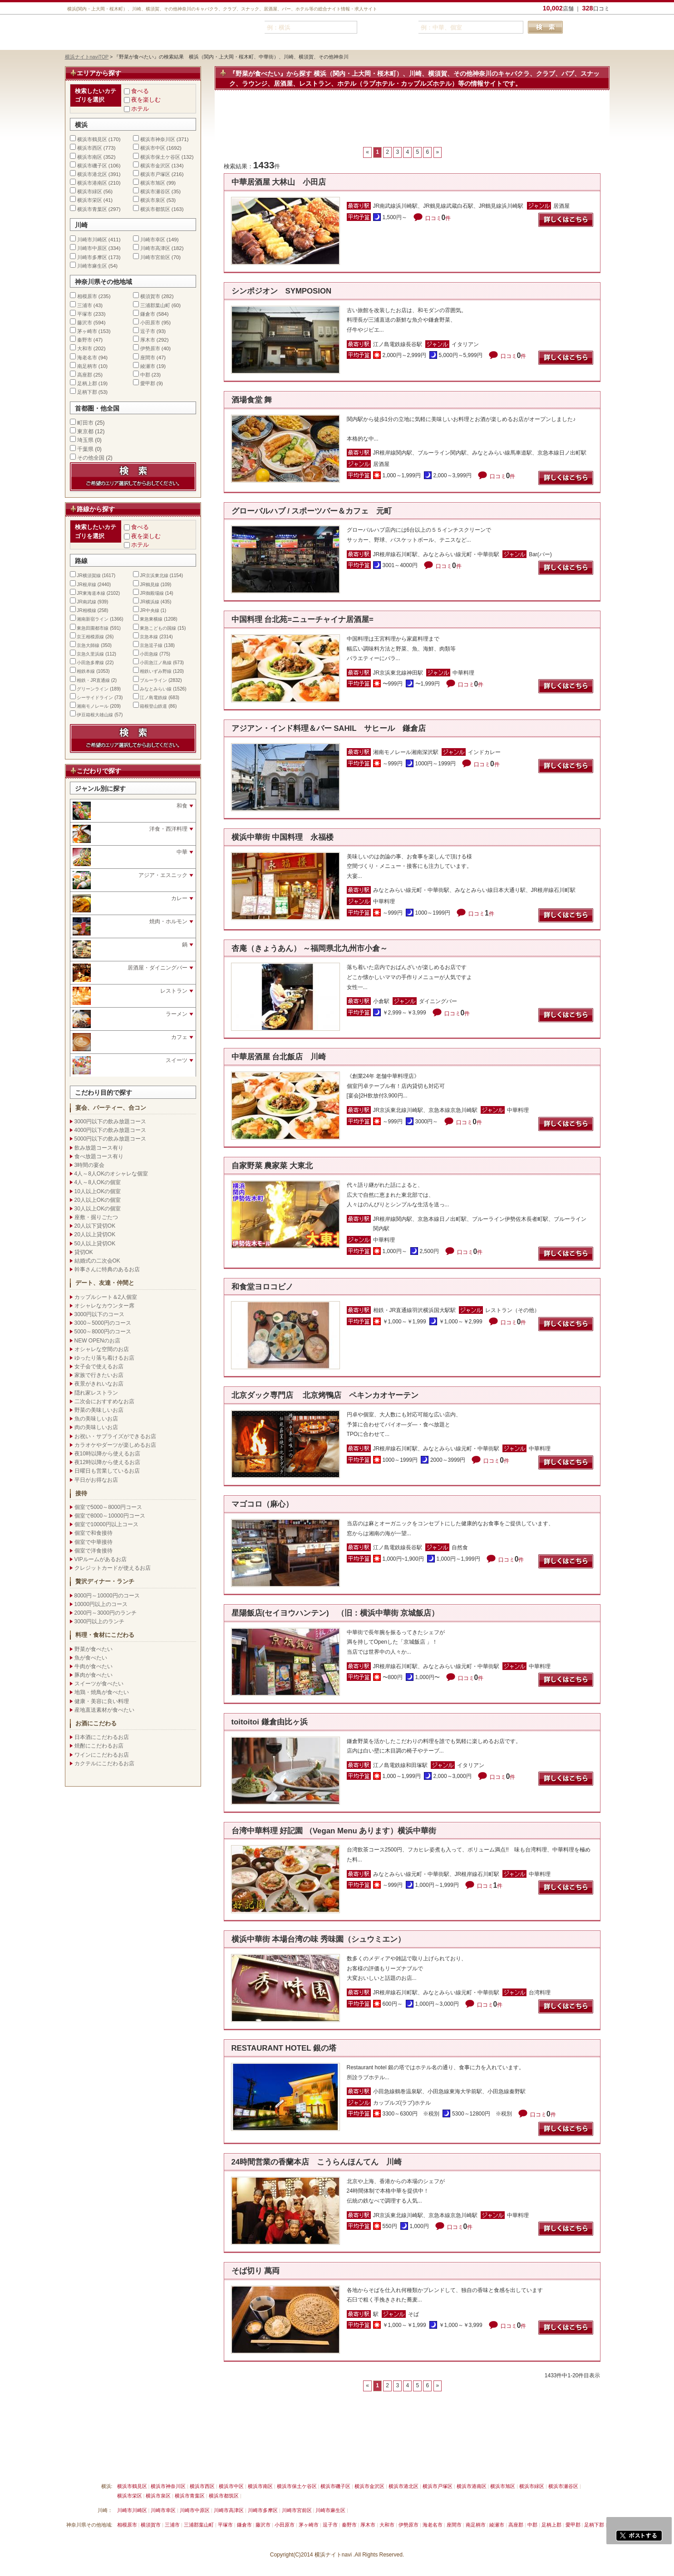 Image resolution: width=674 pixels, height=2576 pixels. I want to click on 茅ヶ崎市, so click(87, 331).